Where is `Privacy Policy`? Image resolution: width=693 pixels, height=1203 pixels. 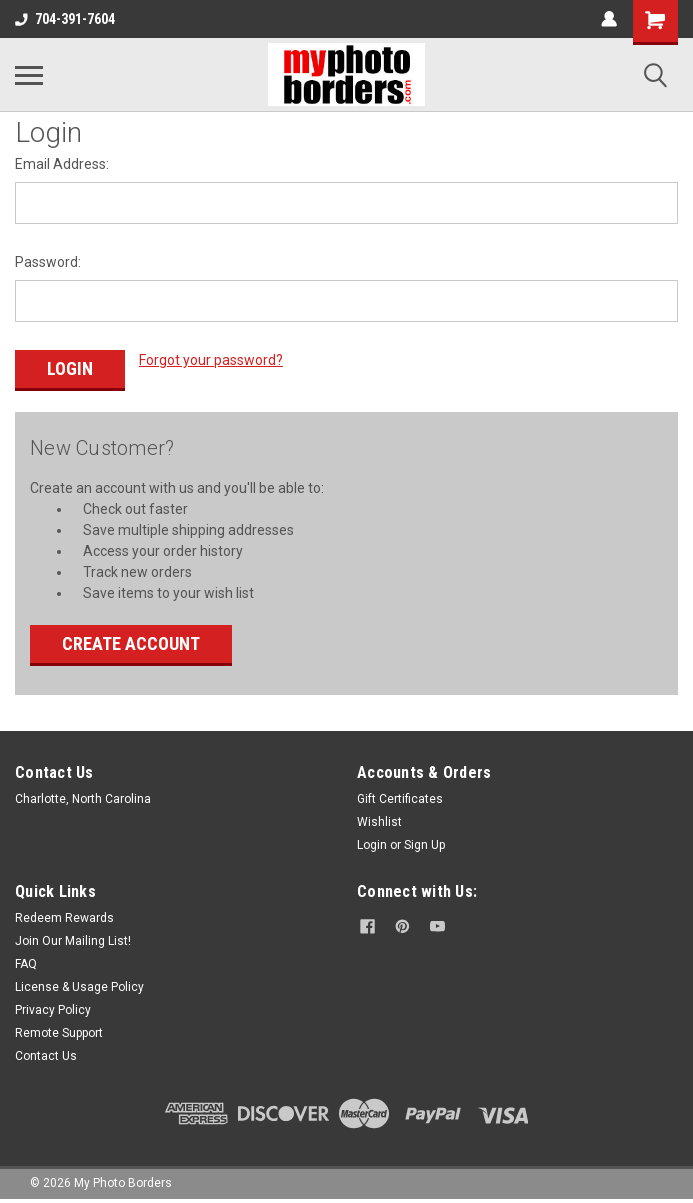 Privacy Policy is located at coordinates (53, 1010).